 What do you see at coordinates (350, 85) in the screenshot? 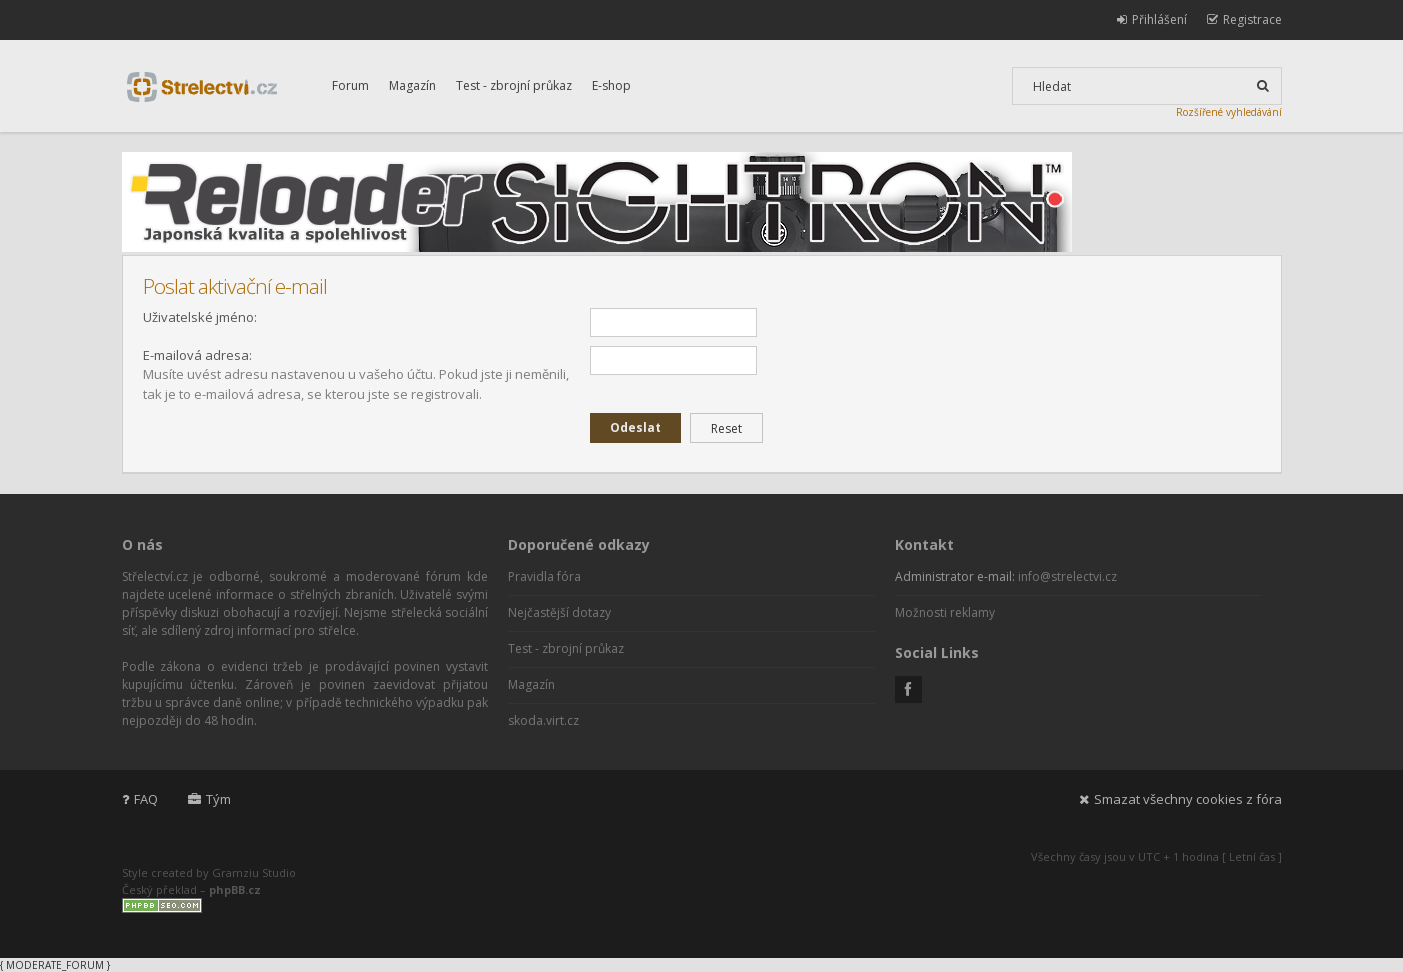
I see `Forum` at bounding box center [350, 85].